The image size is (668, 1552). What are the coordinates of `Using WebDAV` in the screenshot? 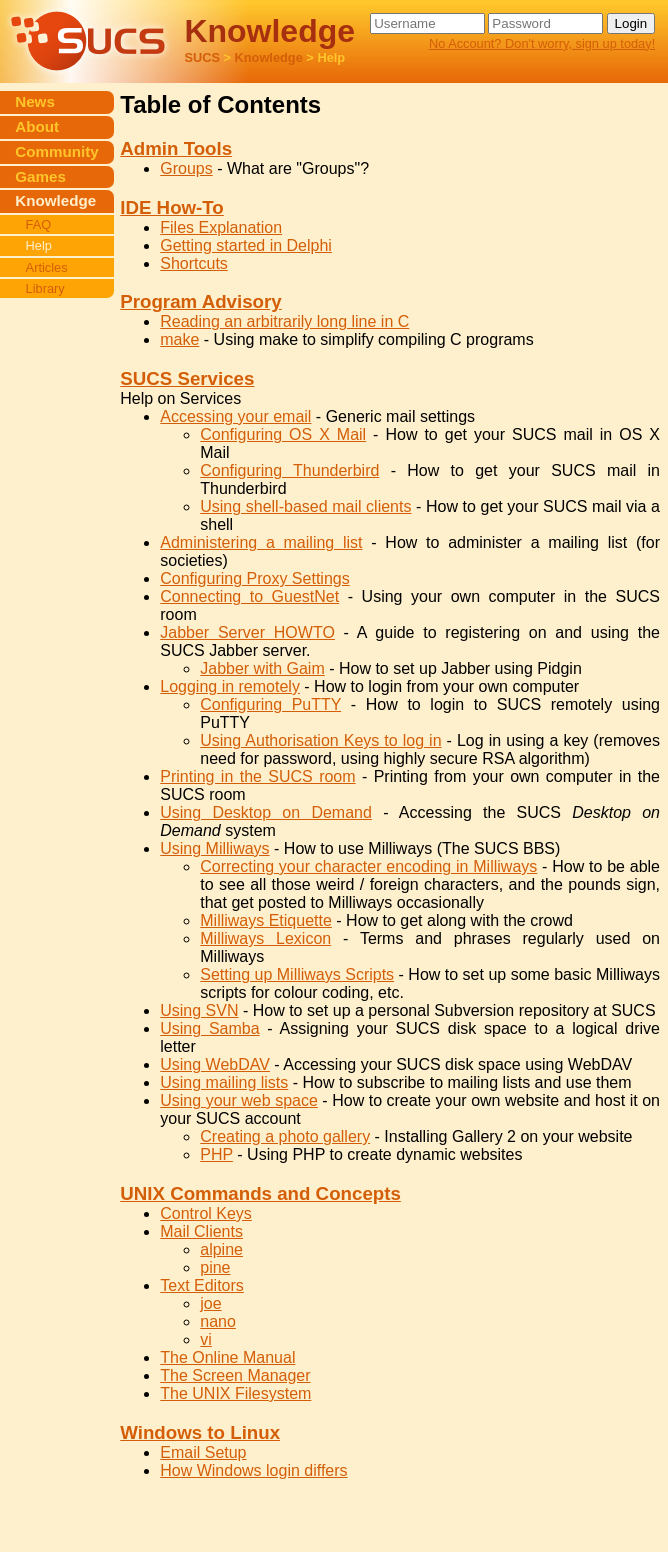 It's located at (215, 1064).